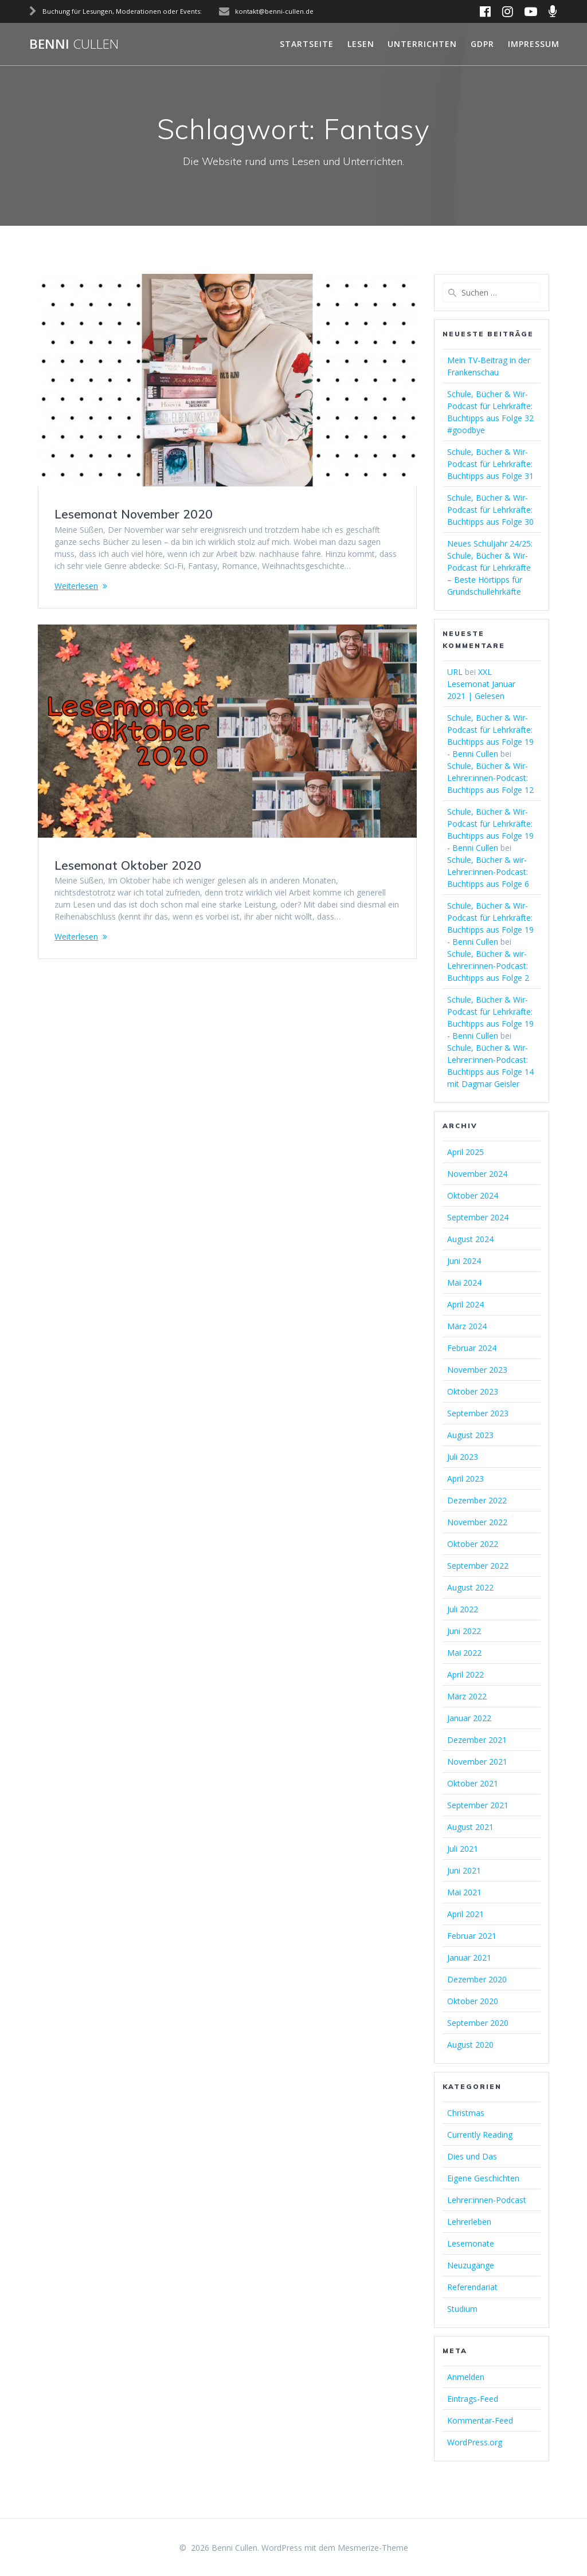  What do you see at coordinates (472, 2287) in the screenshot?
I see `Referendariat` at bounding box center [472, 2287].